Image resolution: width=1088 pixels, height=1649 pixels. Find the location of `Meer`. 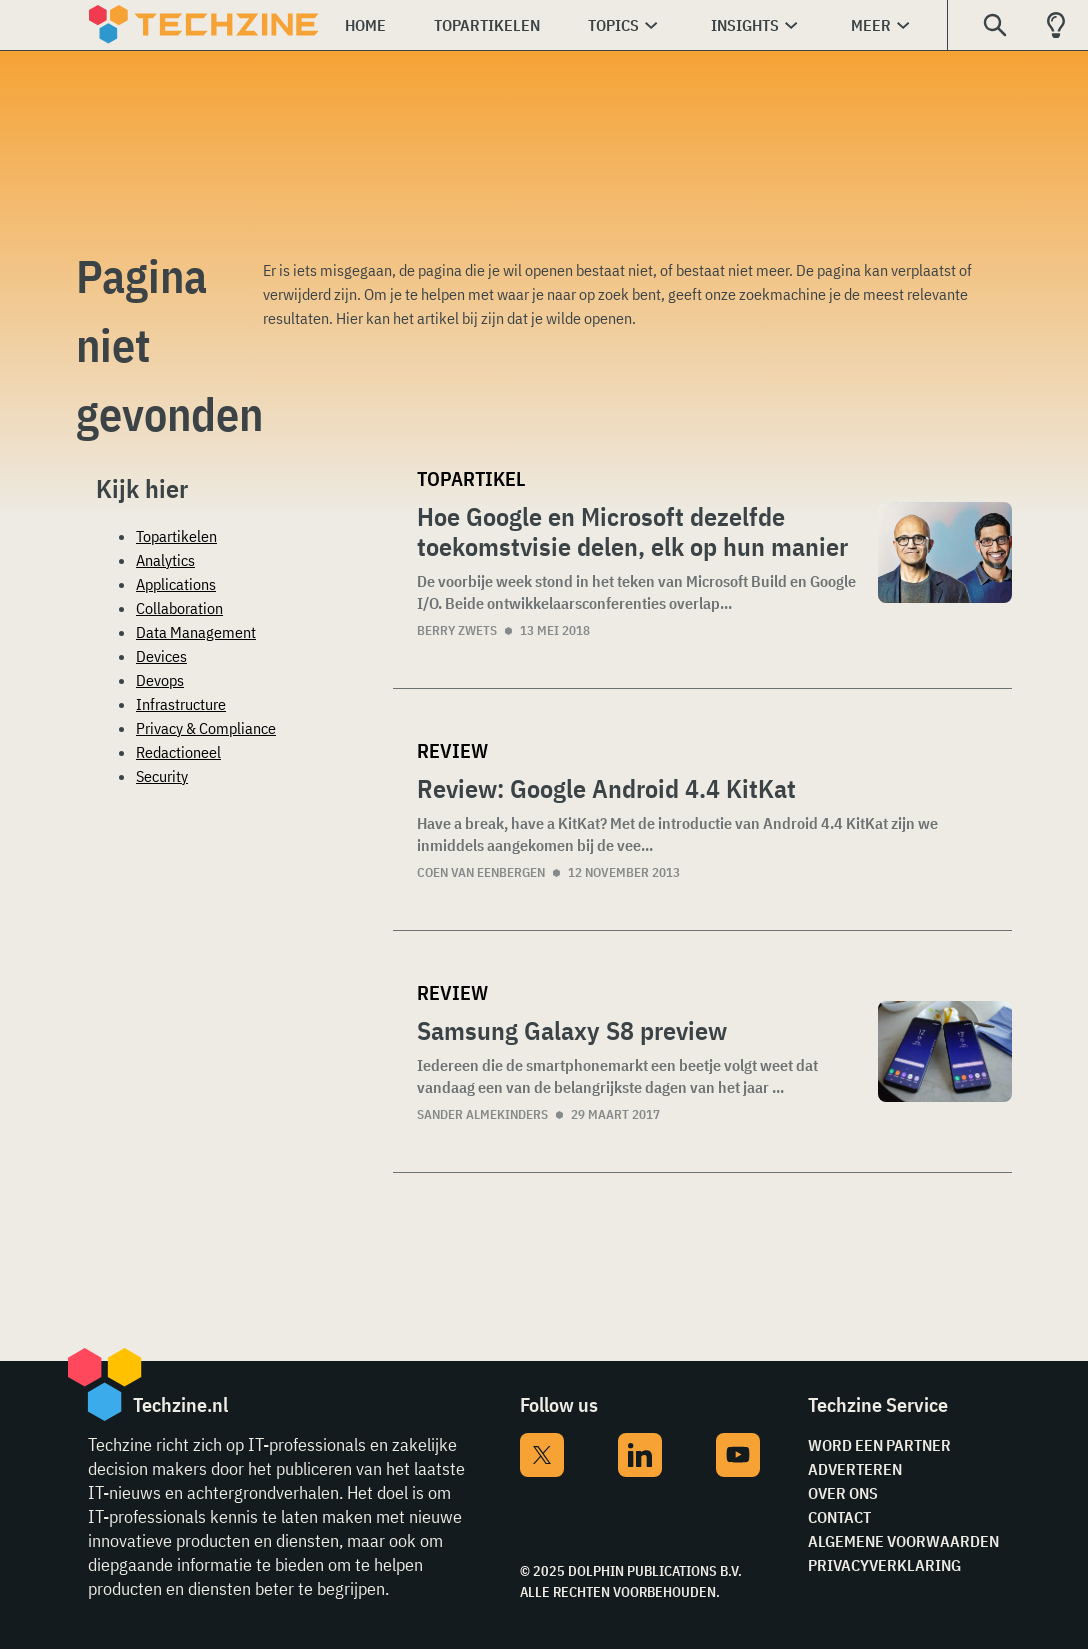

Meer is located at coordinates (871, 25).